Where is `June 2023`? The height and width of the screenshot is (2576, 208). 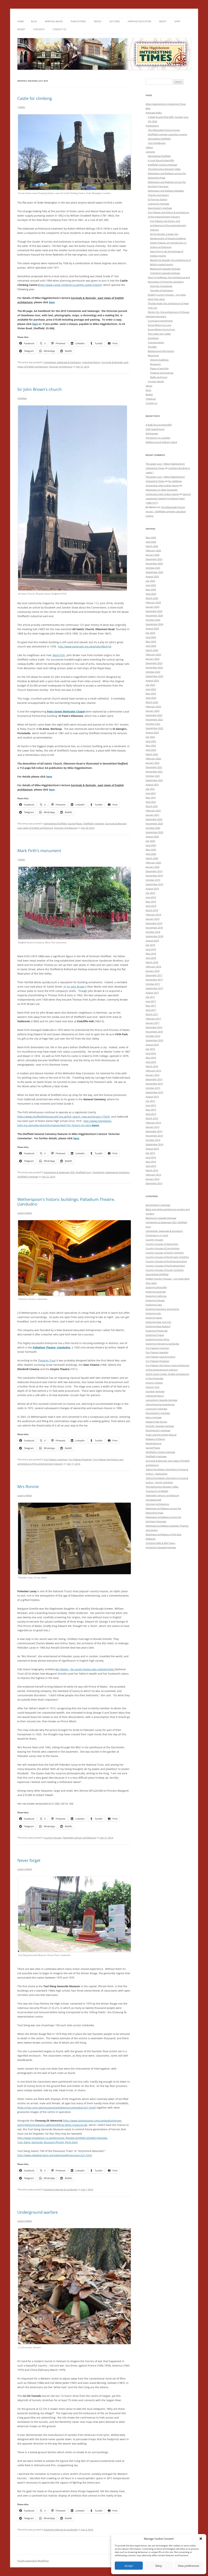
June 2023 is located at coordinates (151, 689).